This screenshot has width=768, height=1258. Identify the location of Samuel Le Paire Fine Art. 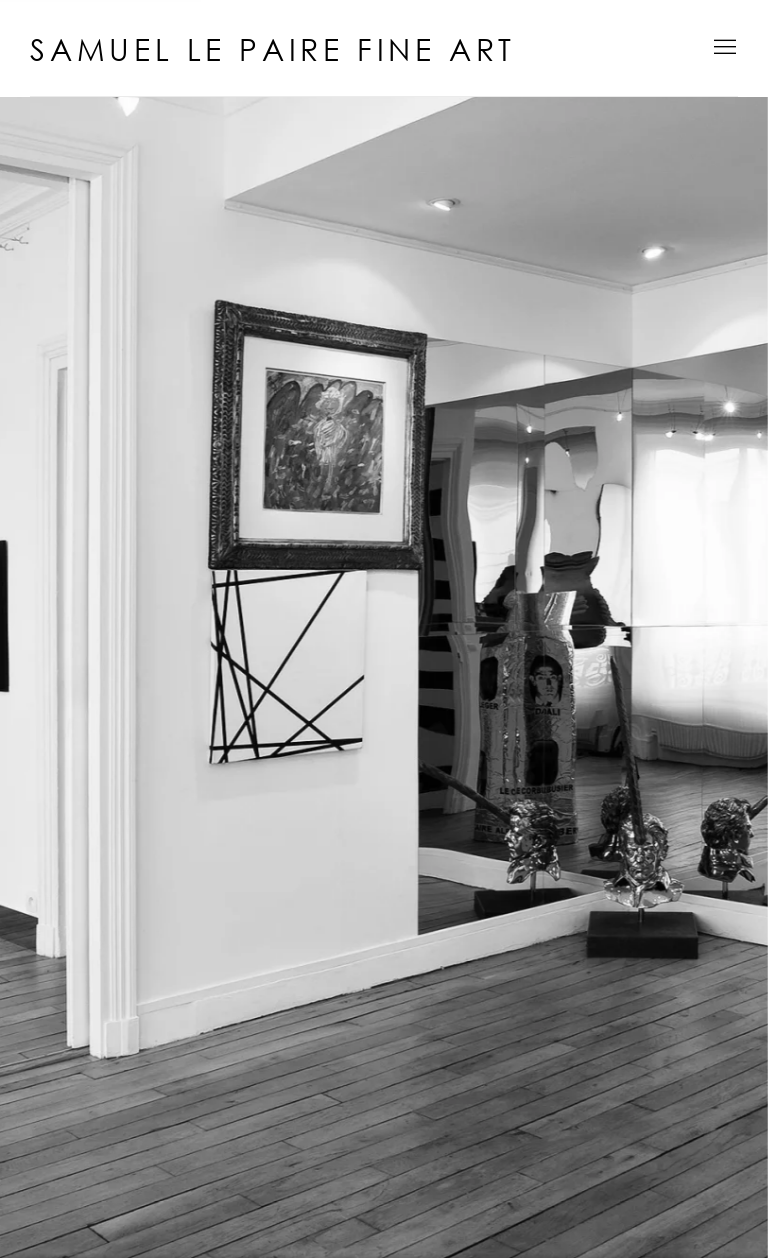
(273, 50).